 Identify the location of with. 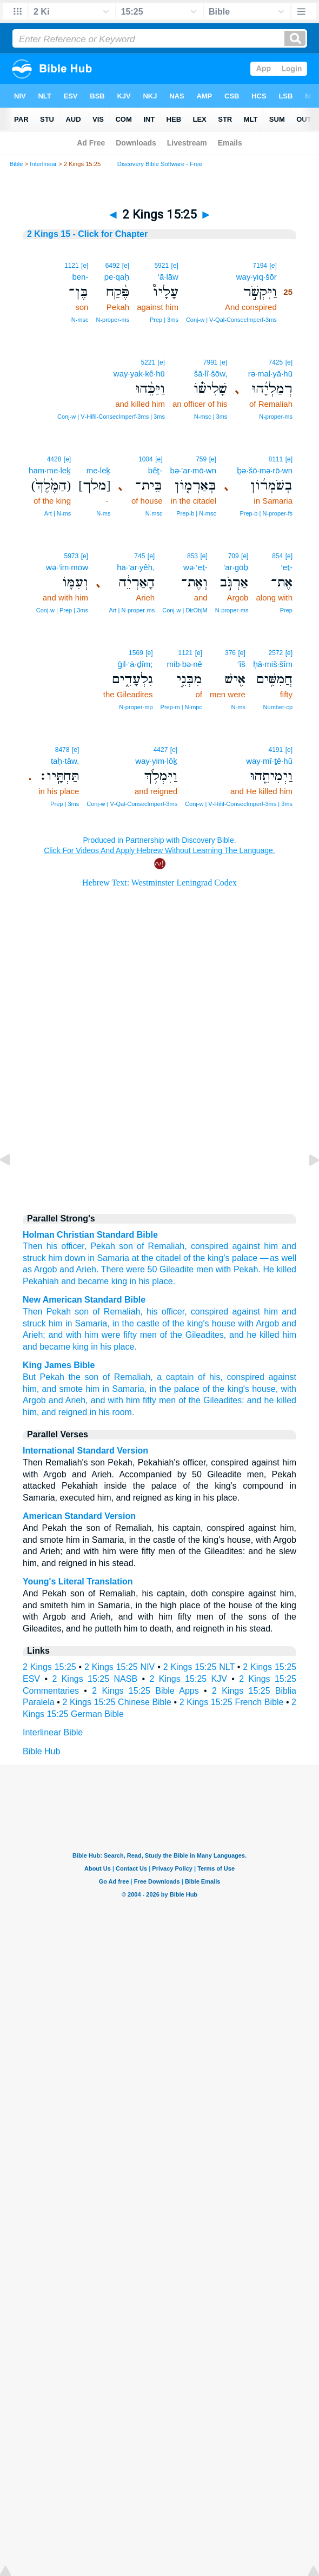
(223, 1269).